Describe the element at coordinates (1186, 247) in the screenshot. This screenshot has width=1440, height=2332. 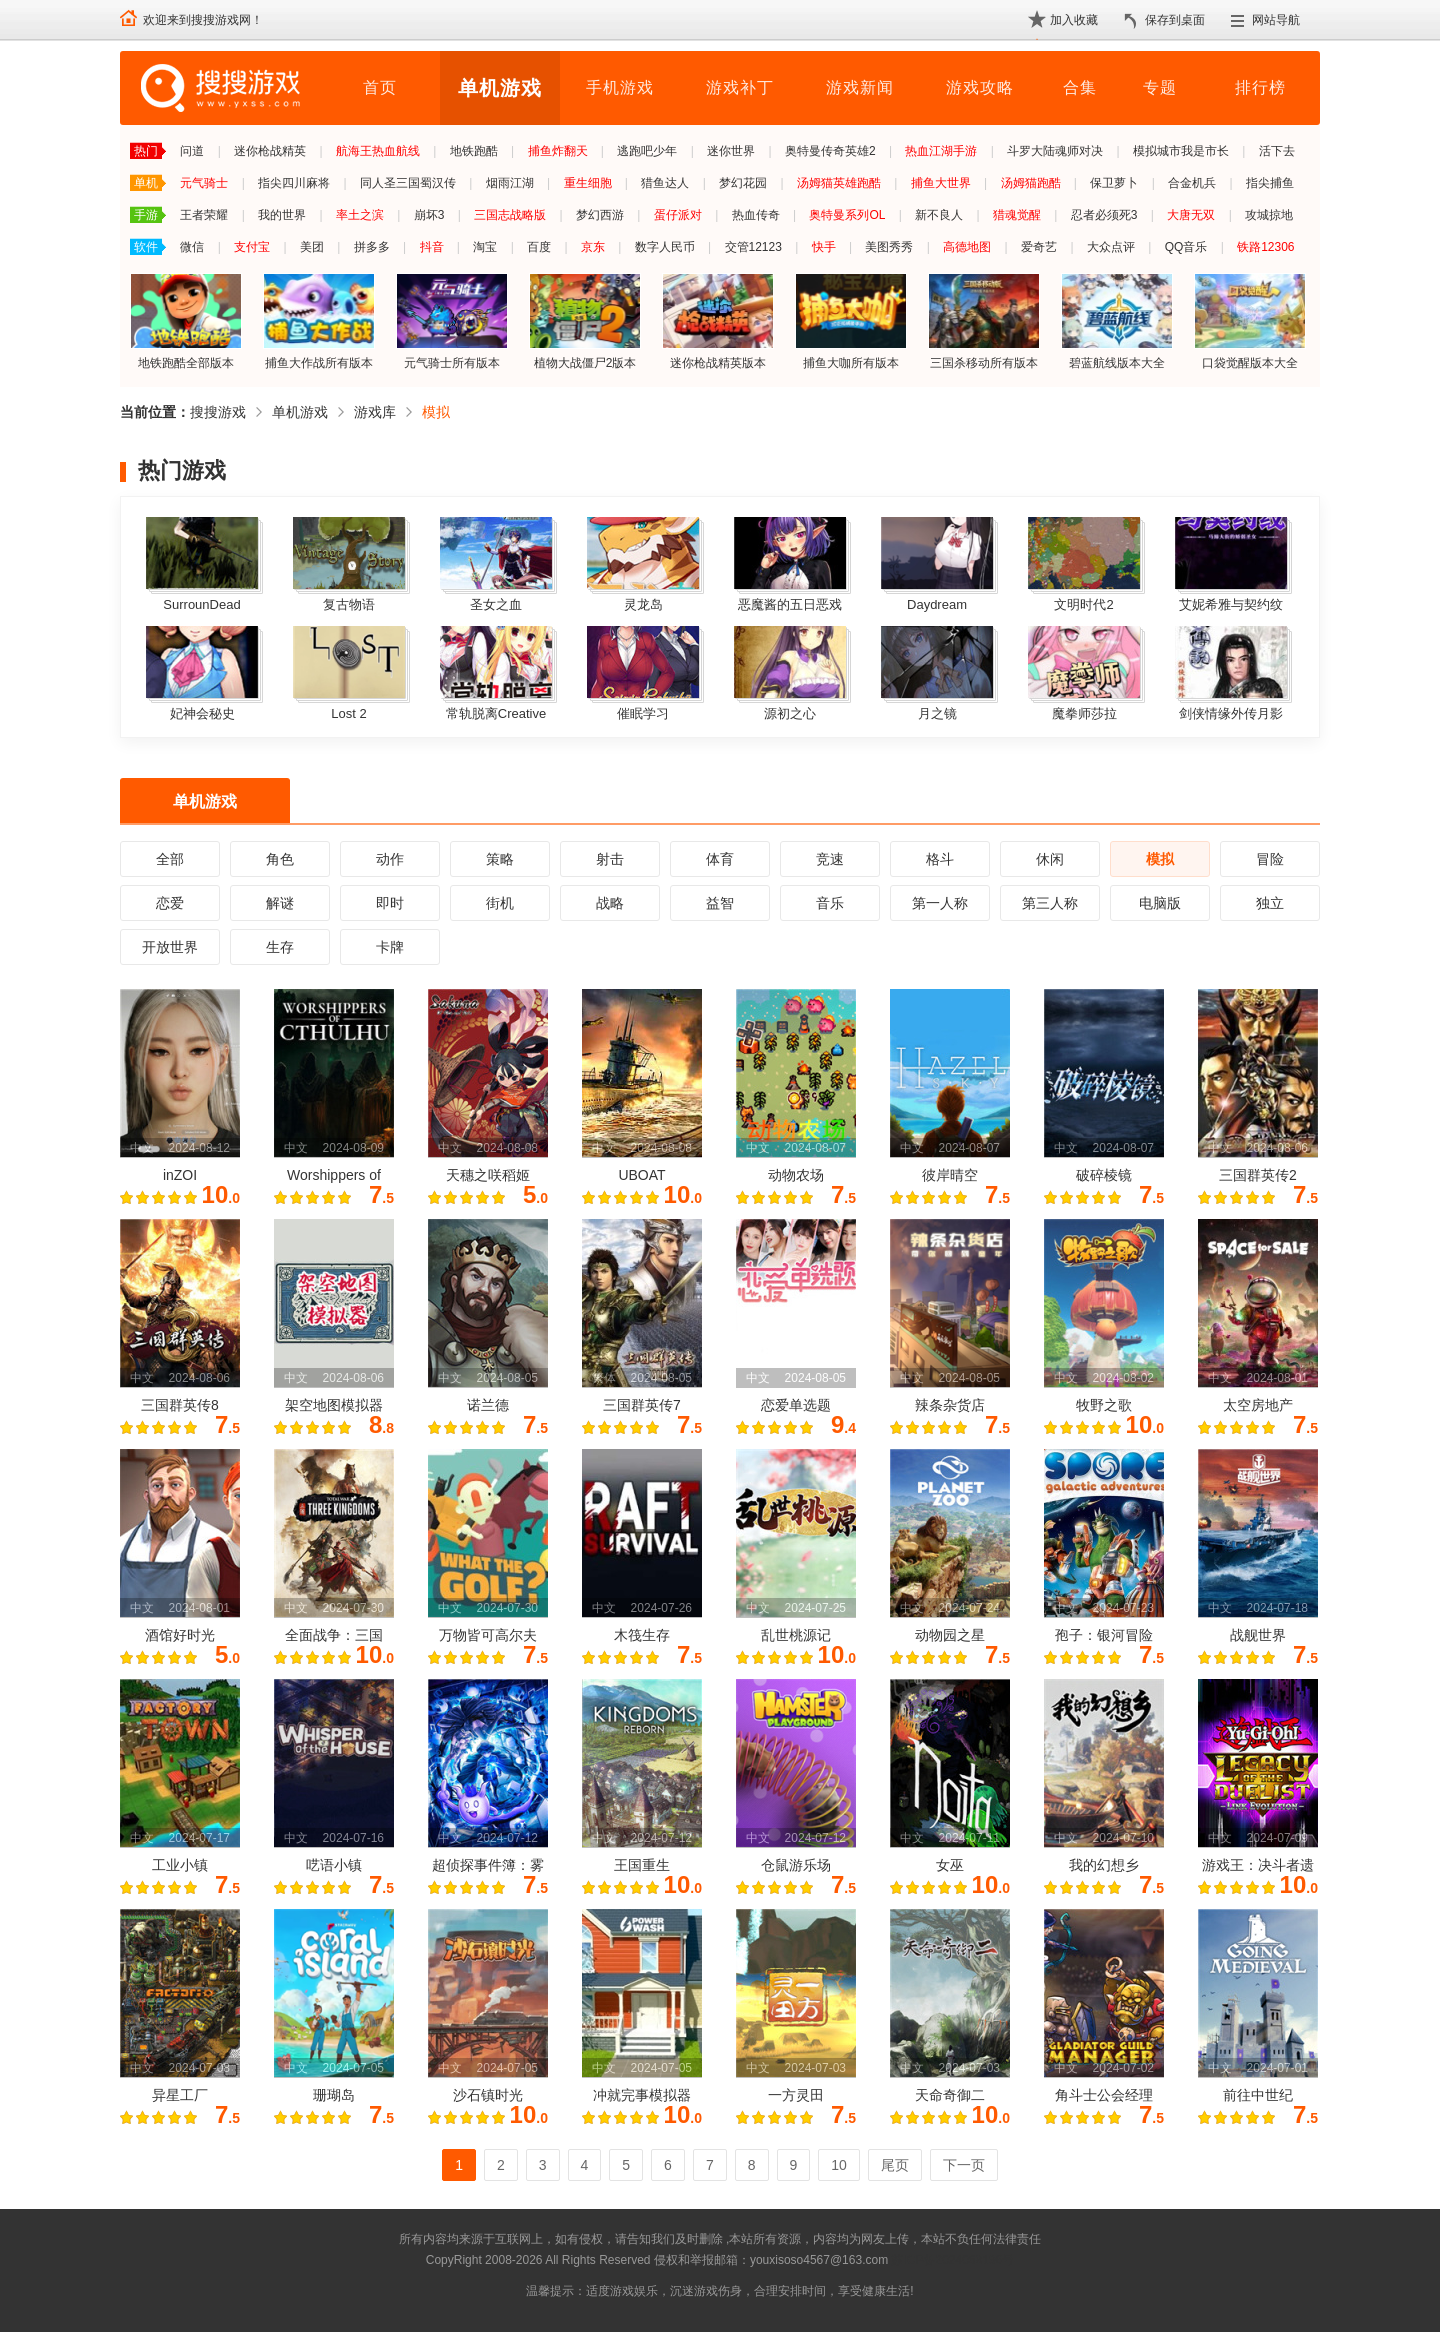
I see `QQ音乐` at that location.